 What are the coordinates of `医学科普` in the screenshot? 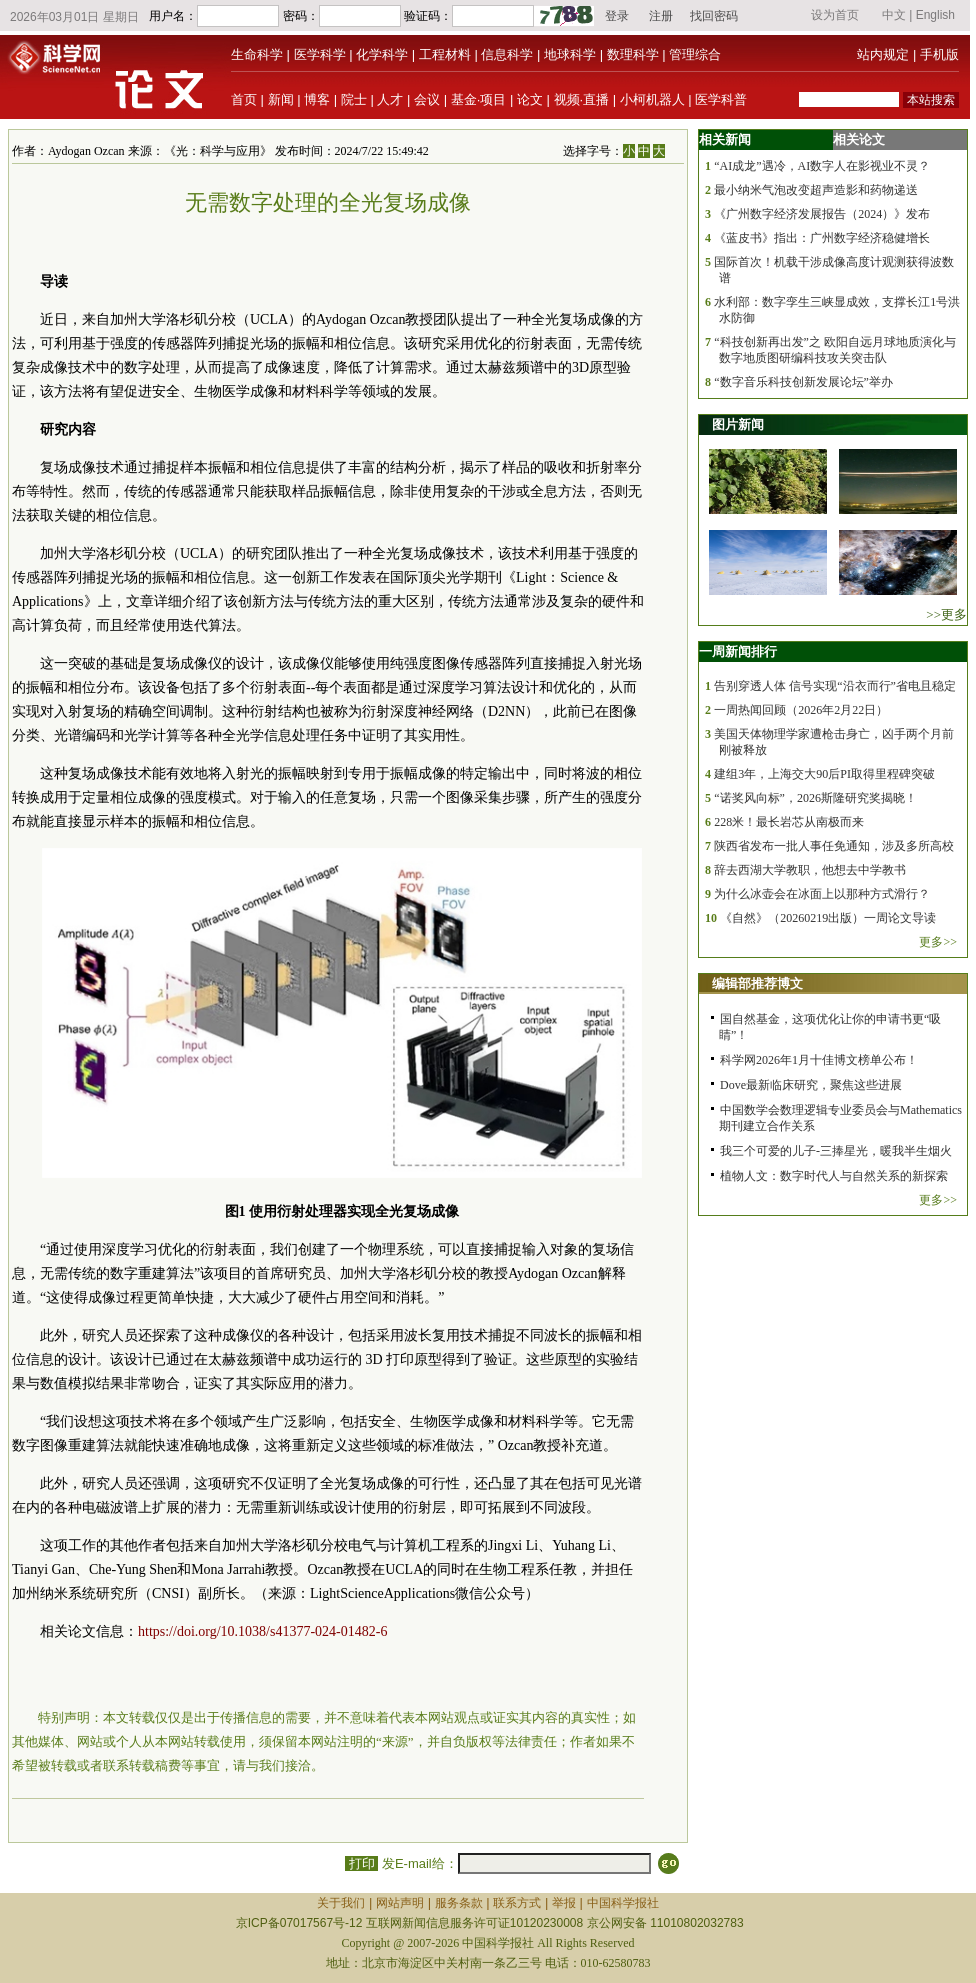 It's located at (721, 99).